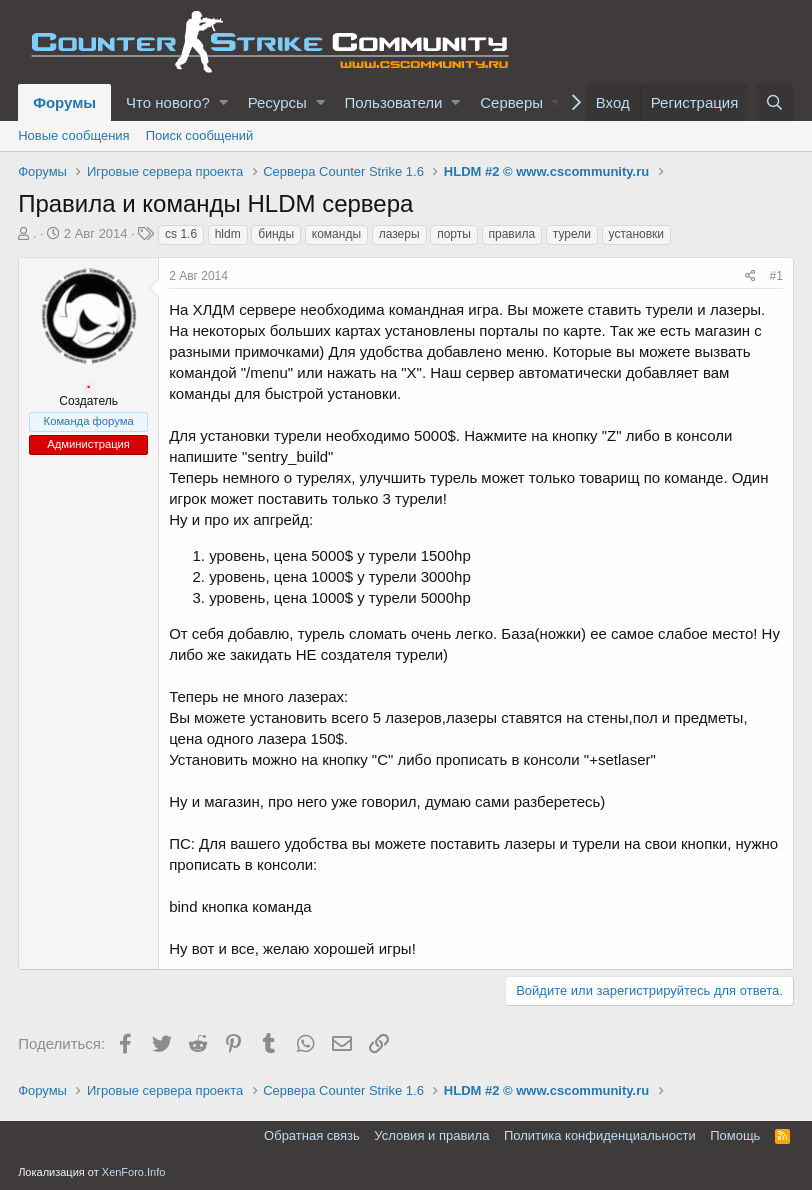 This screenshot has width=812, height=1190. What do you see at coordinates (454, 234) in the screenshot?
I see `порты` at bounding box center [454, 234].